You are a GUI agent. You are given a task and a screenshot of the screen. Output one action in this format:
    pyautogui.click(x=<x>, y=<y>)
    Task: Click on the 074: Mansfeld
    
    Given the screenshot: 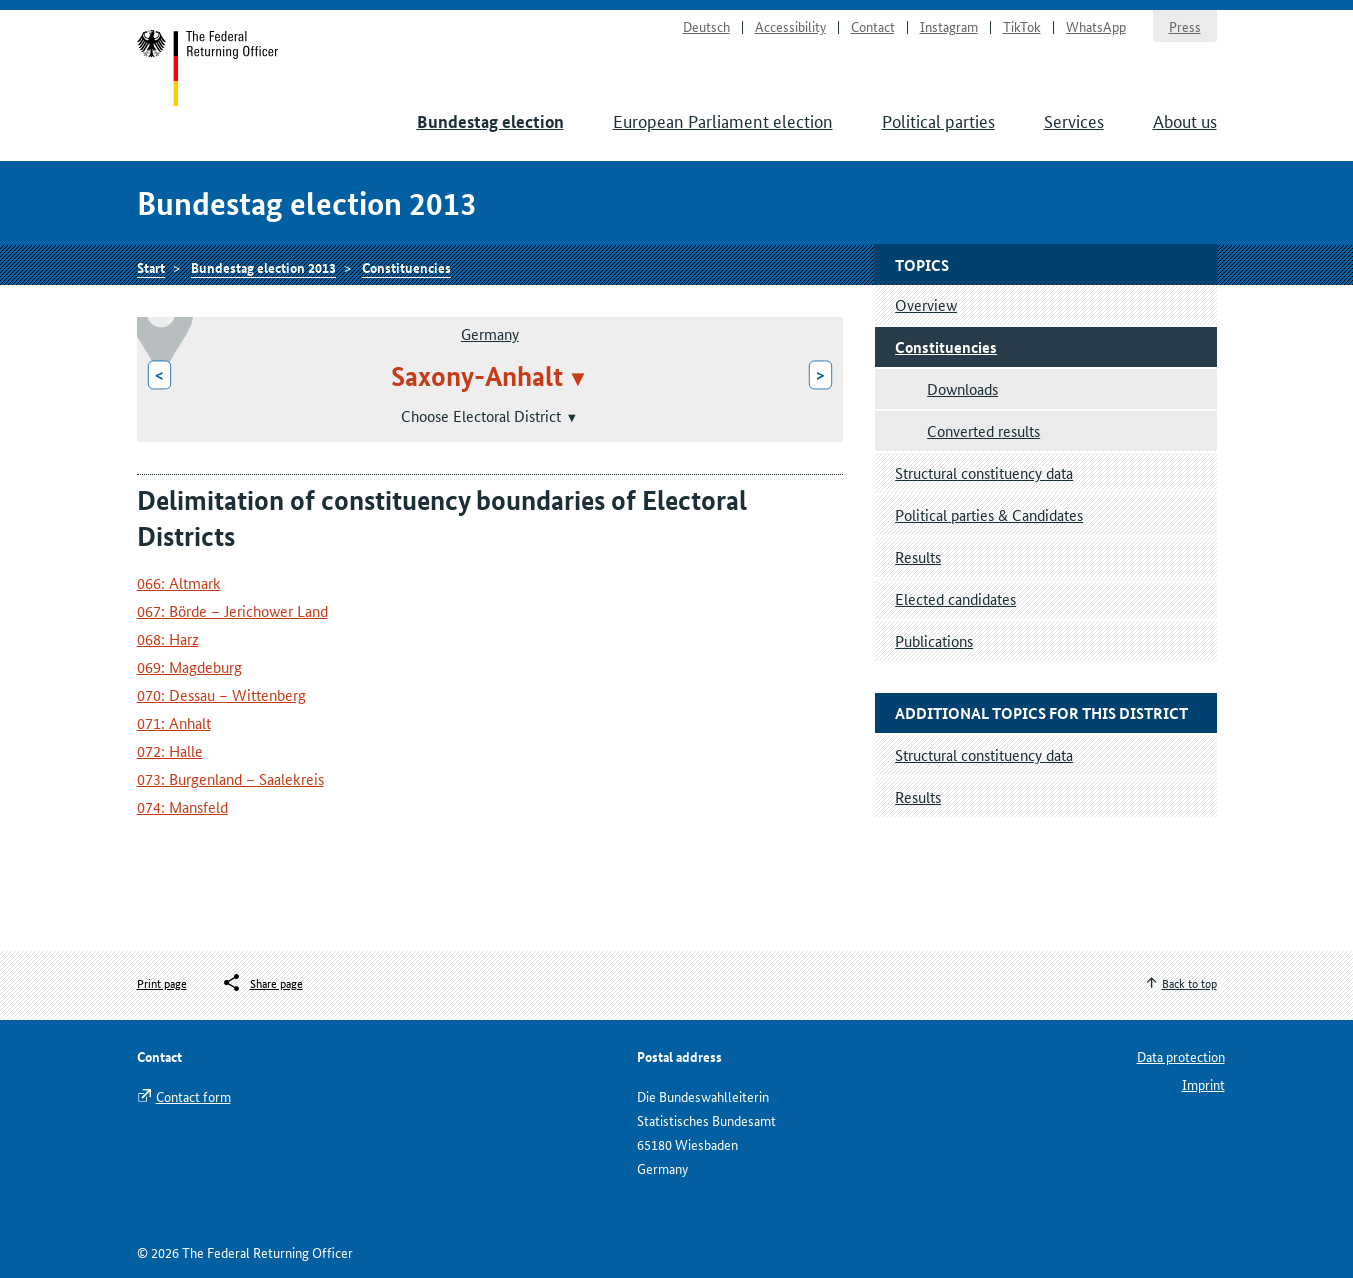 What is the action you would take?
    pyautogui.click(x=182, y=806)
    